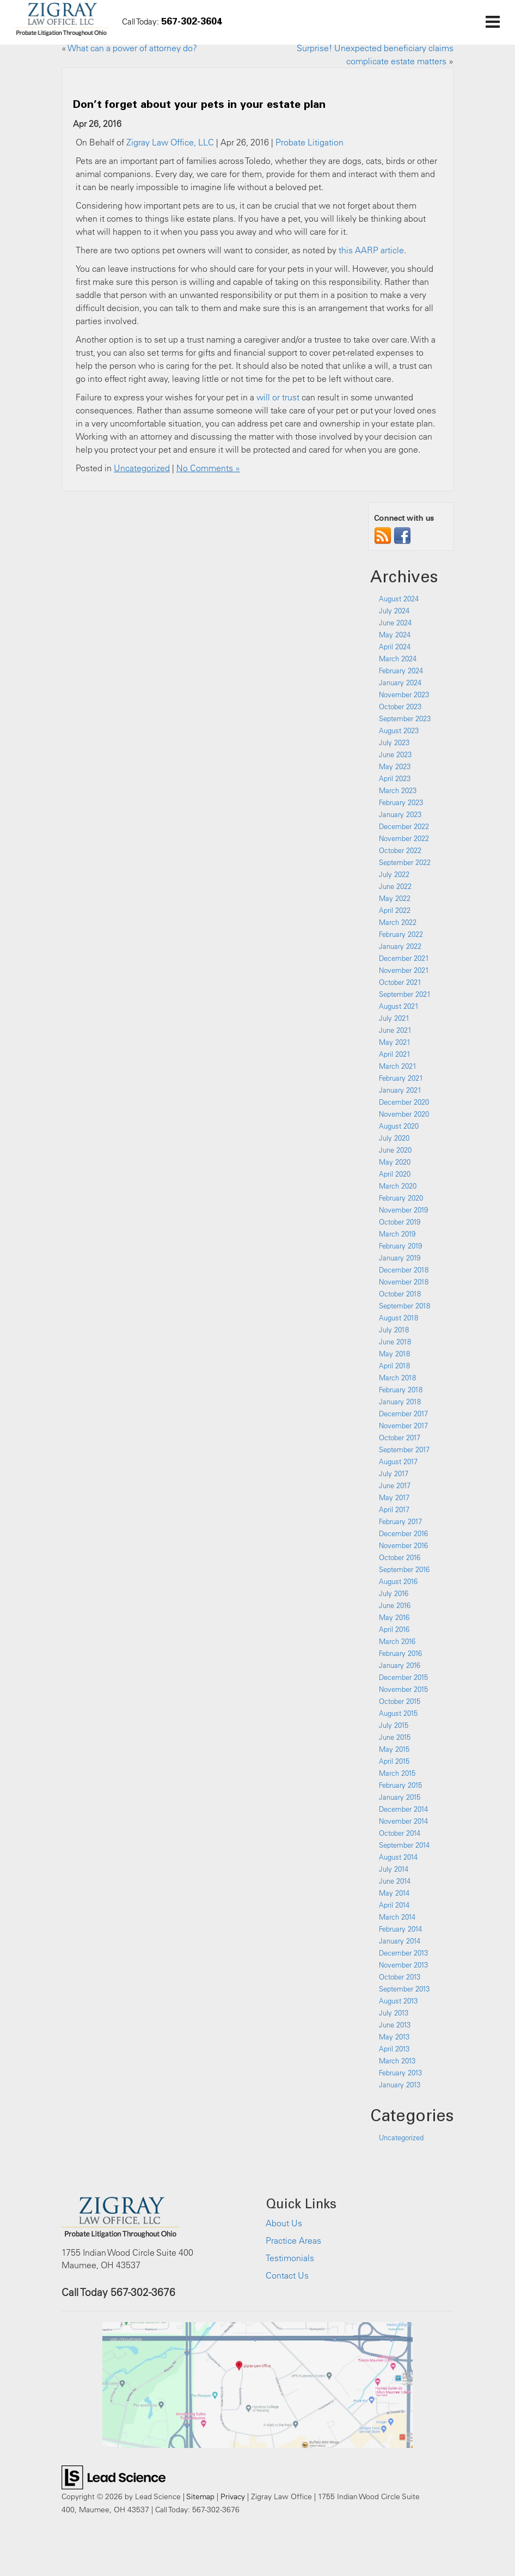 The image size is (515, 2576). Describe the element at coordinates (397, 658) in the screenshot. I see `March 2024` at that location.